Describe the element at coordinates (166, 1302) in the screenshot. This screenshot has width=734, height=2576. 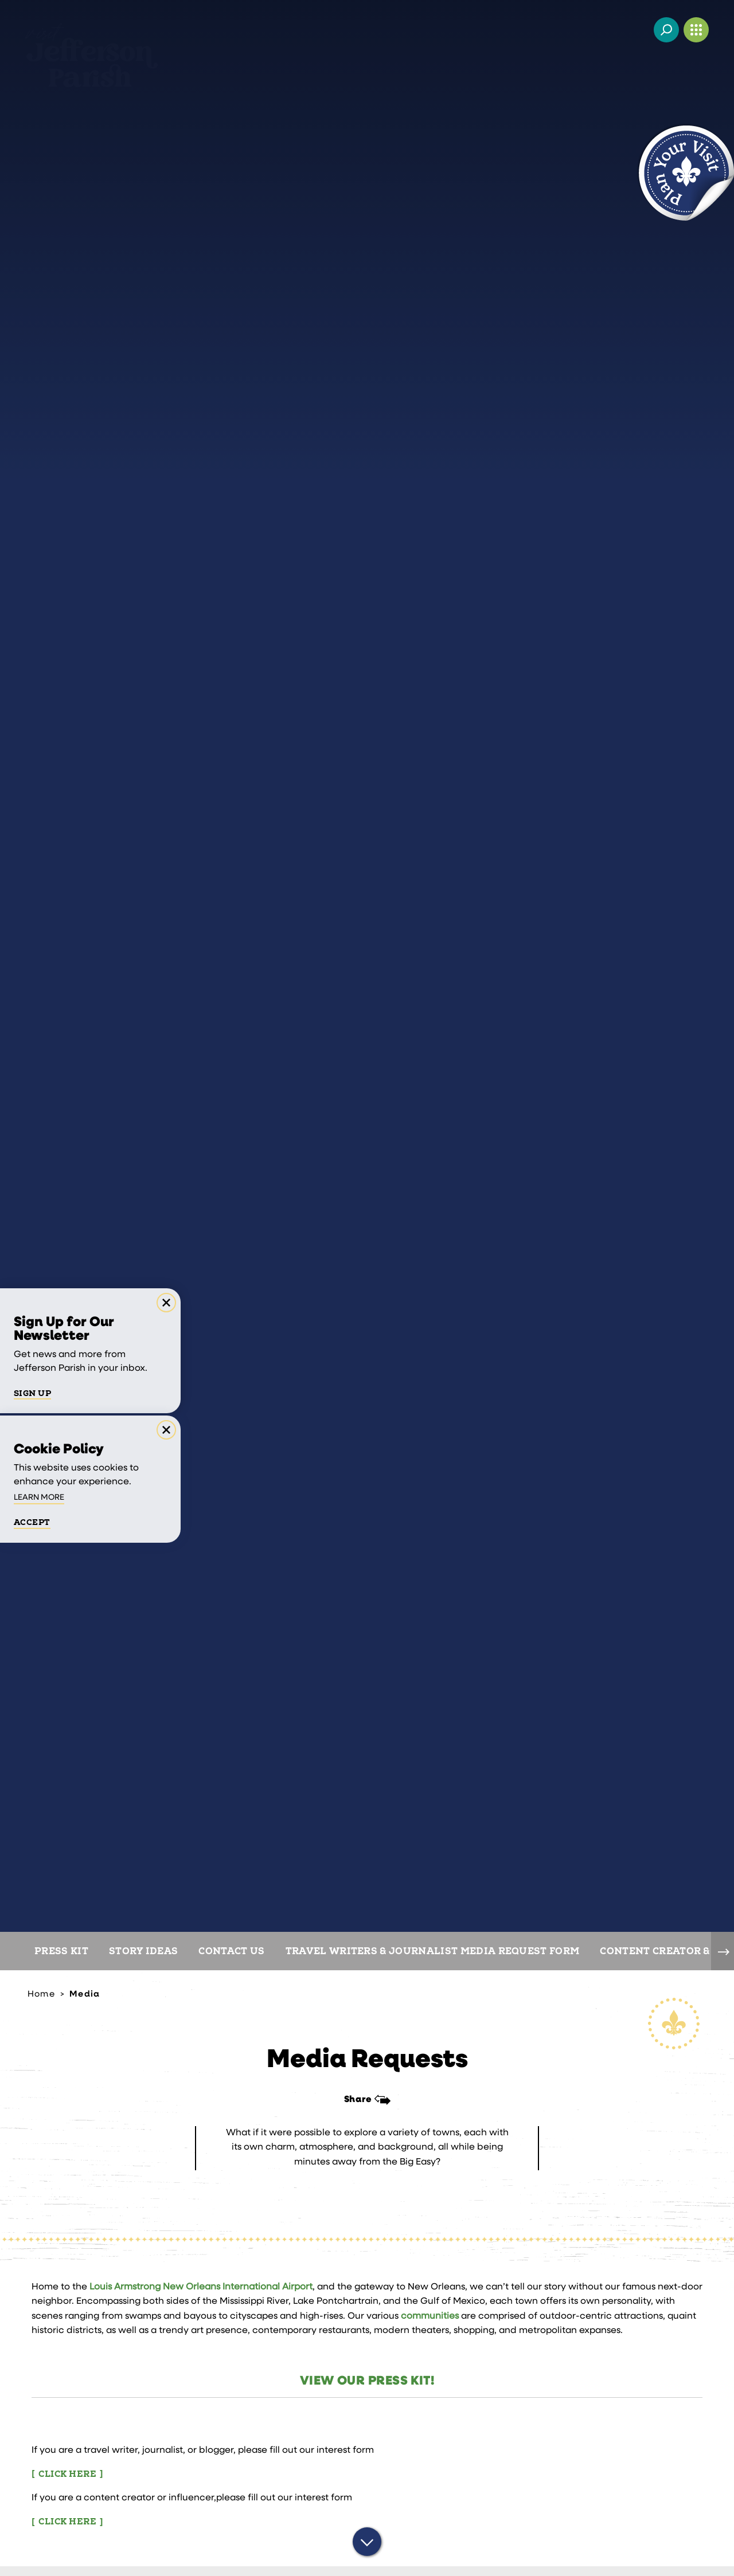
I see `[Dismiss Newsletter Signup Message]` at that location.